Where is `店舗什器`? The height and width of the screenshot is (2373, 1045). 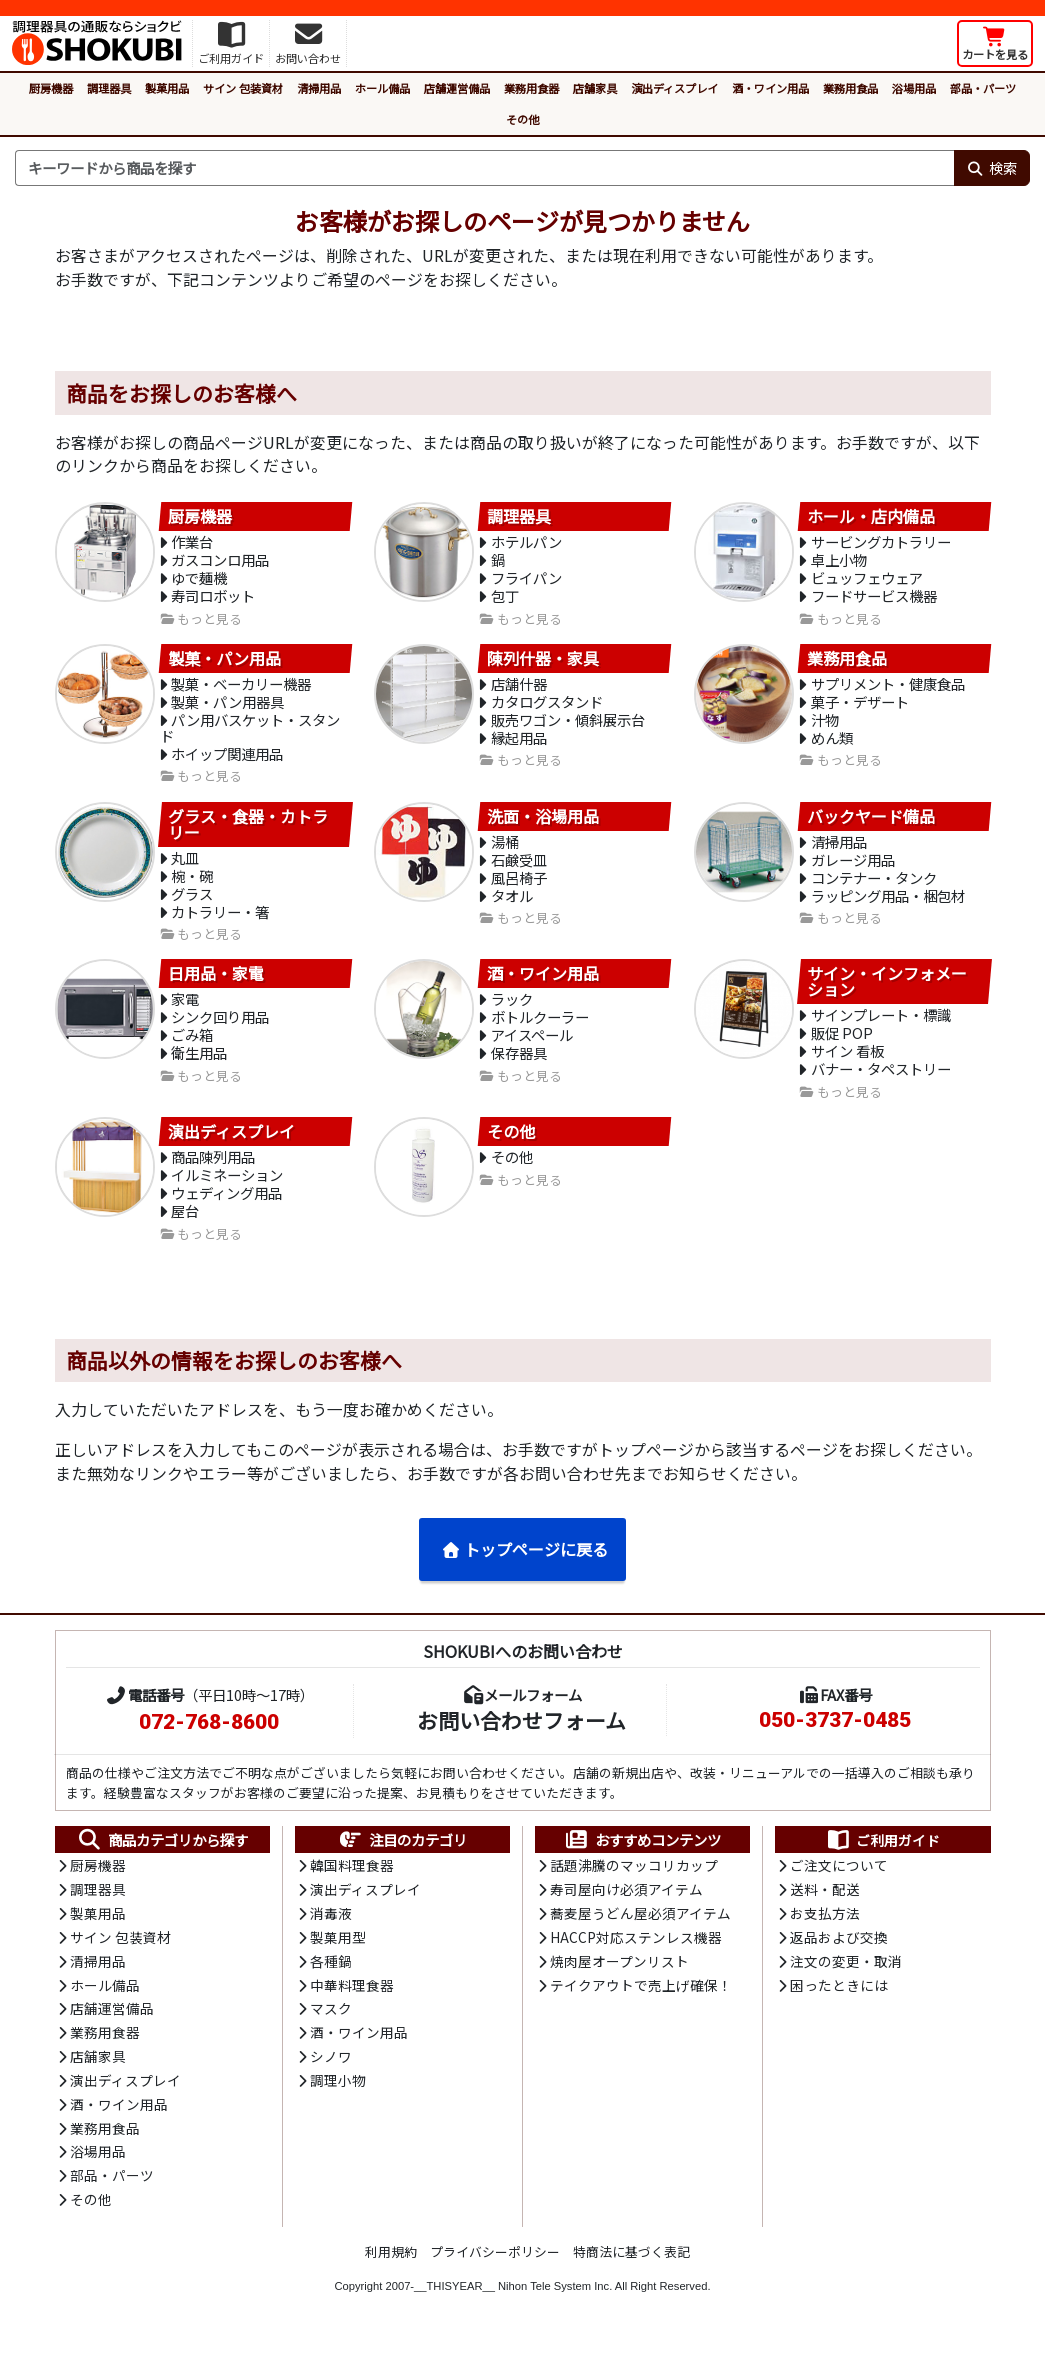 店舗什器 is located at coordinates (519, 689).